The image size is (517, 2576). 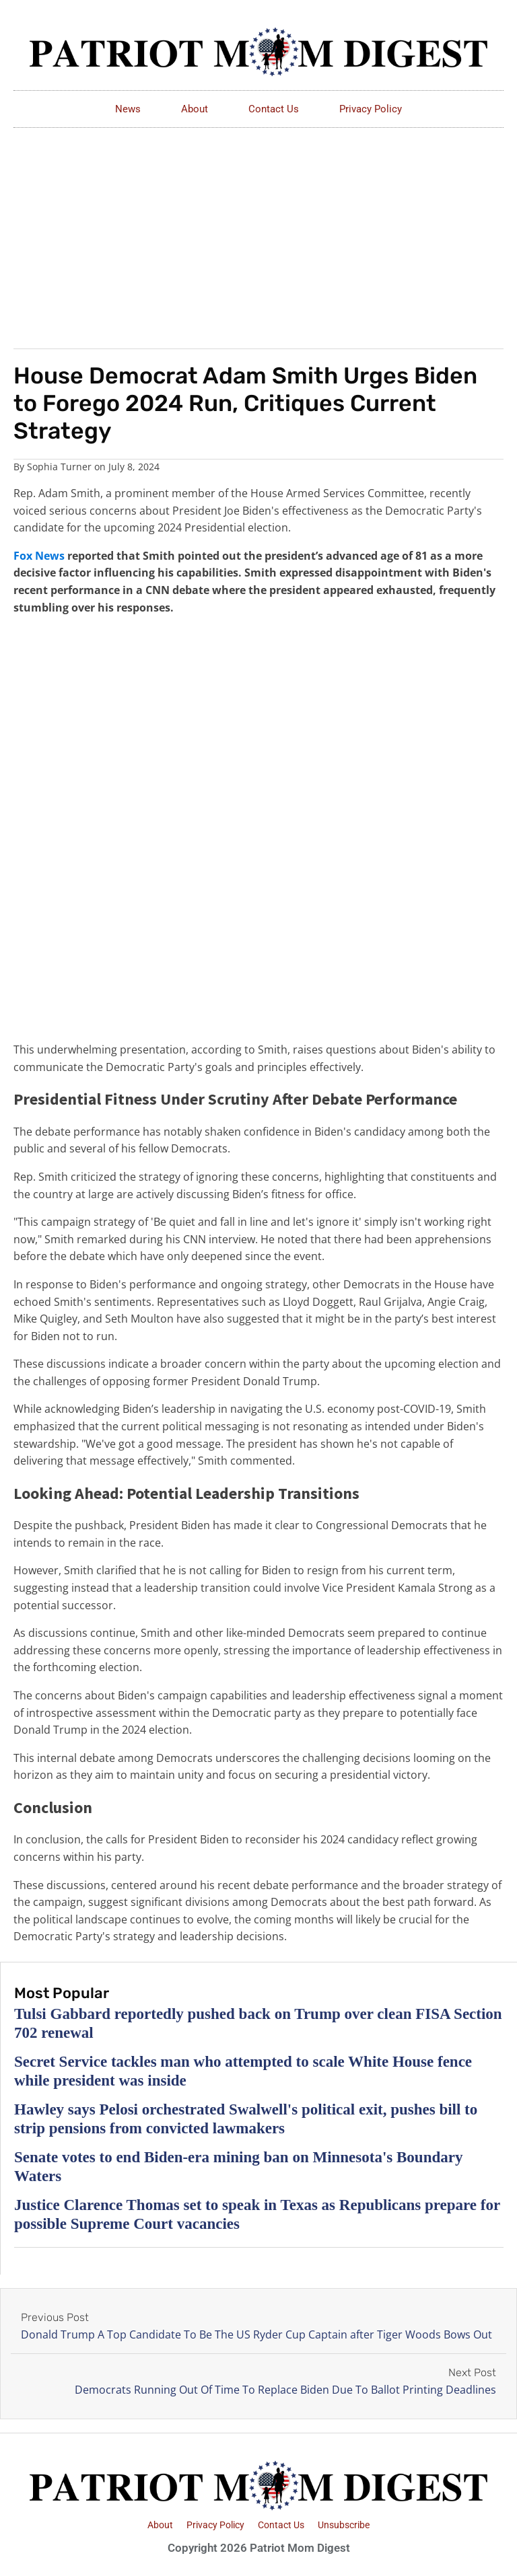 I want to click on About, so click(x=194, y=109).